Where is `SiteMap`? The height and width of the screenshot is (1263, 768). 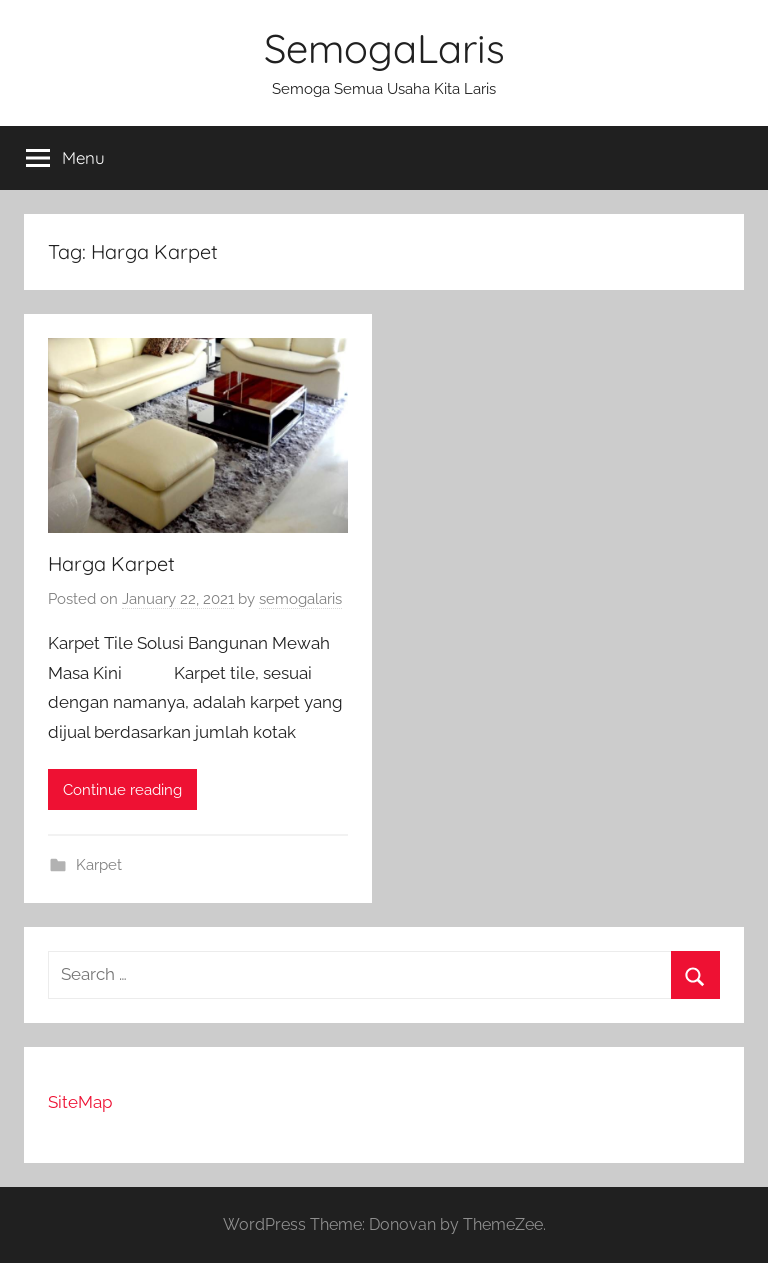
SiteMap is located at coordinates (80, 1102).